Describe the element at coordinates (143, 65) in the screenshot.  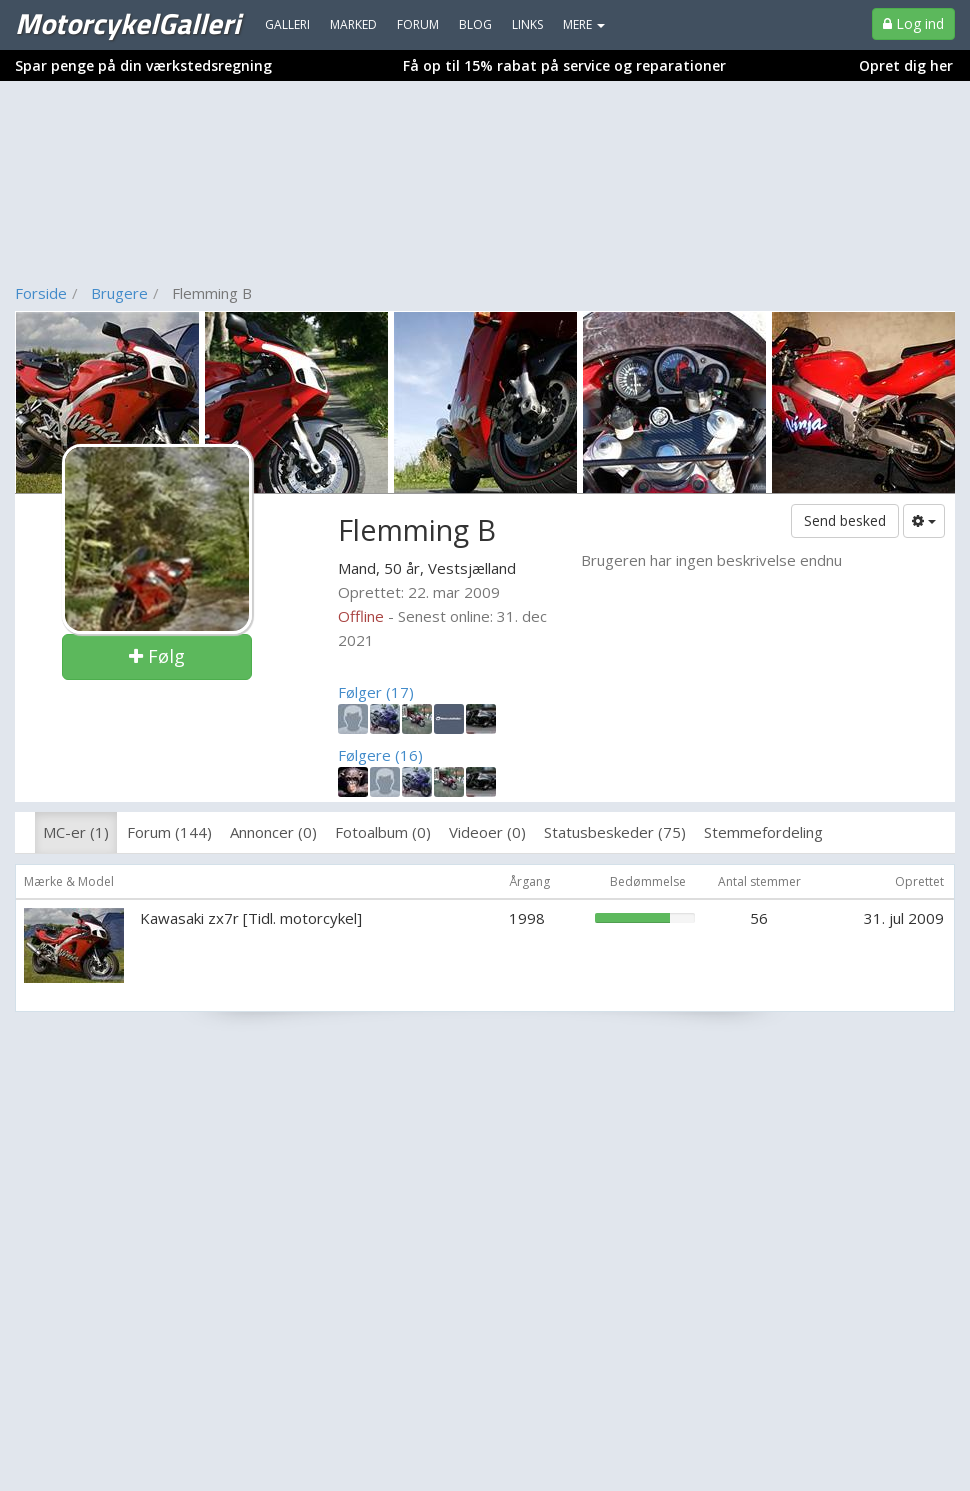
I see `Spar penge på din værkstedsregning` at that location.